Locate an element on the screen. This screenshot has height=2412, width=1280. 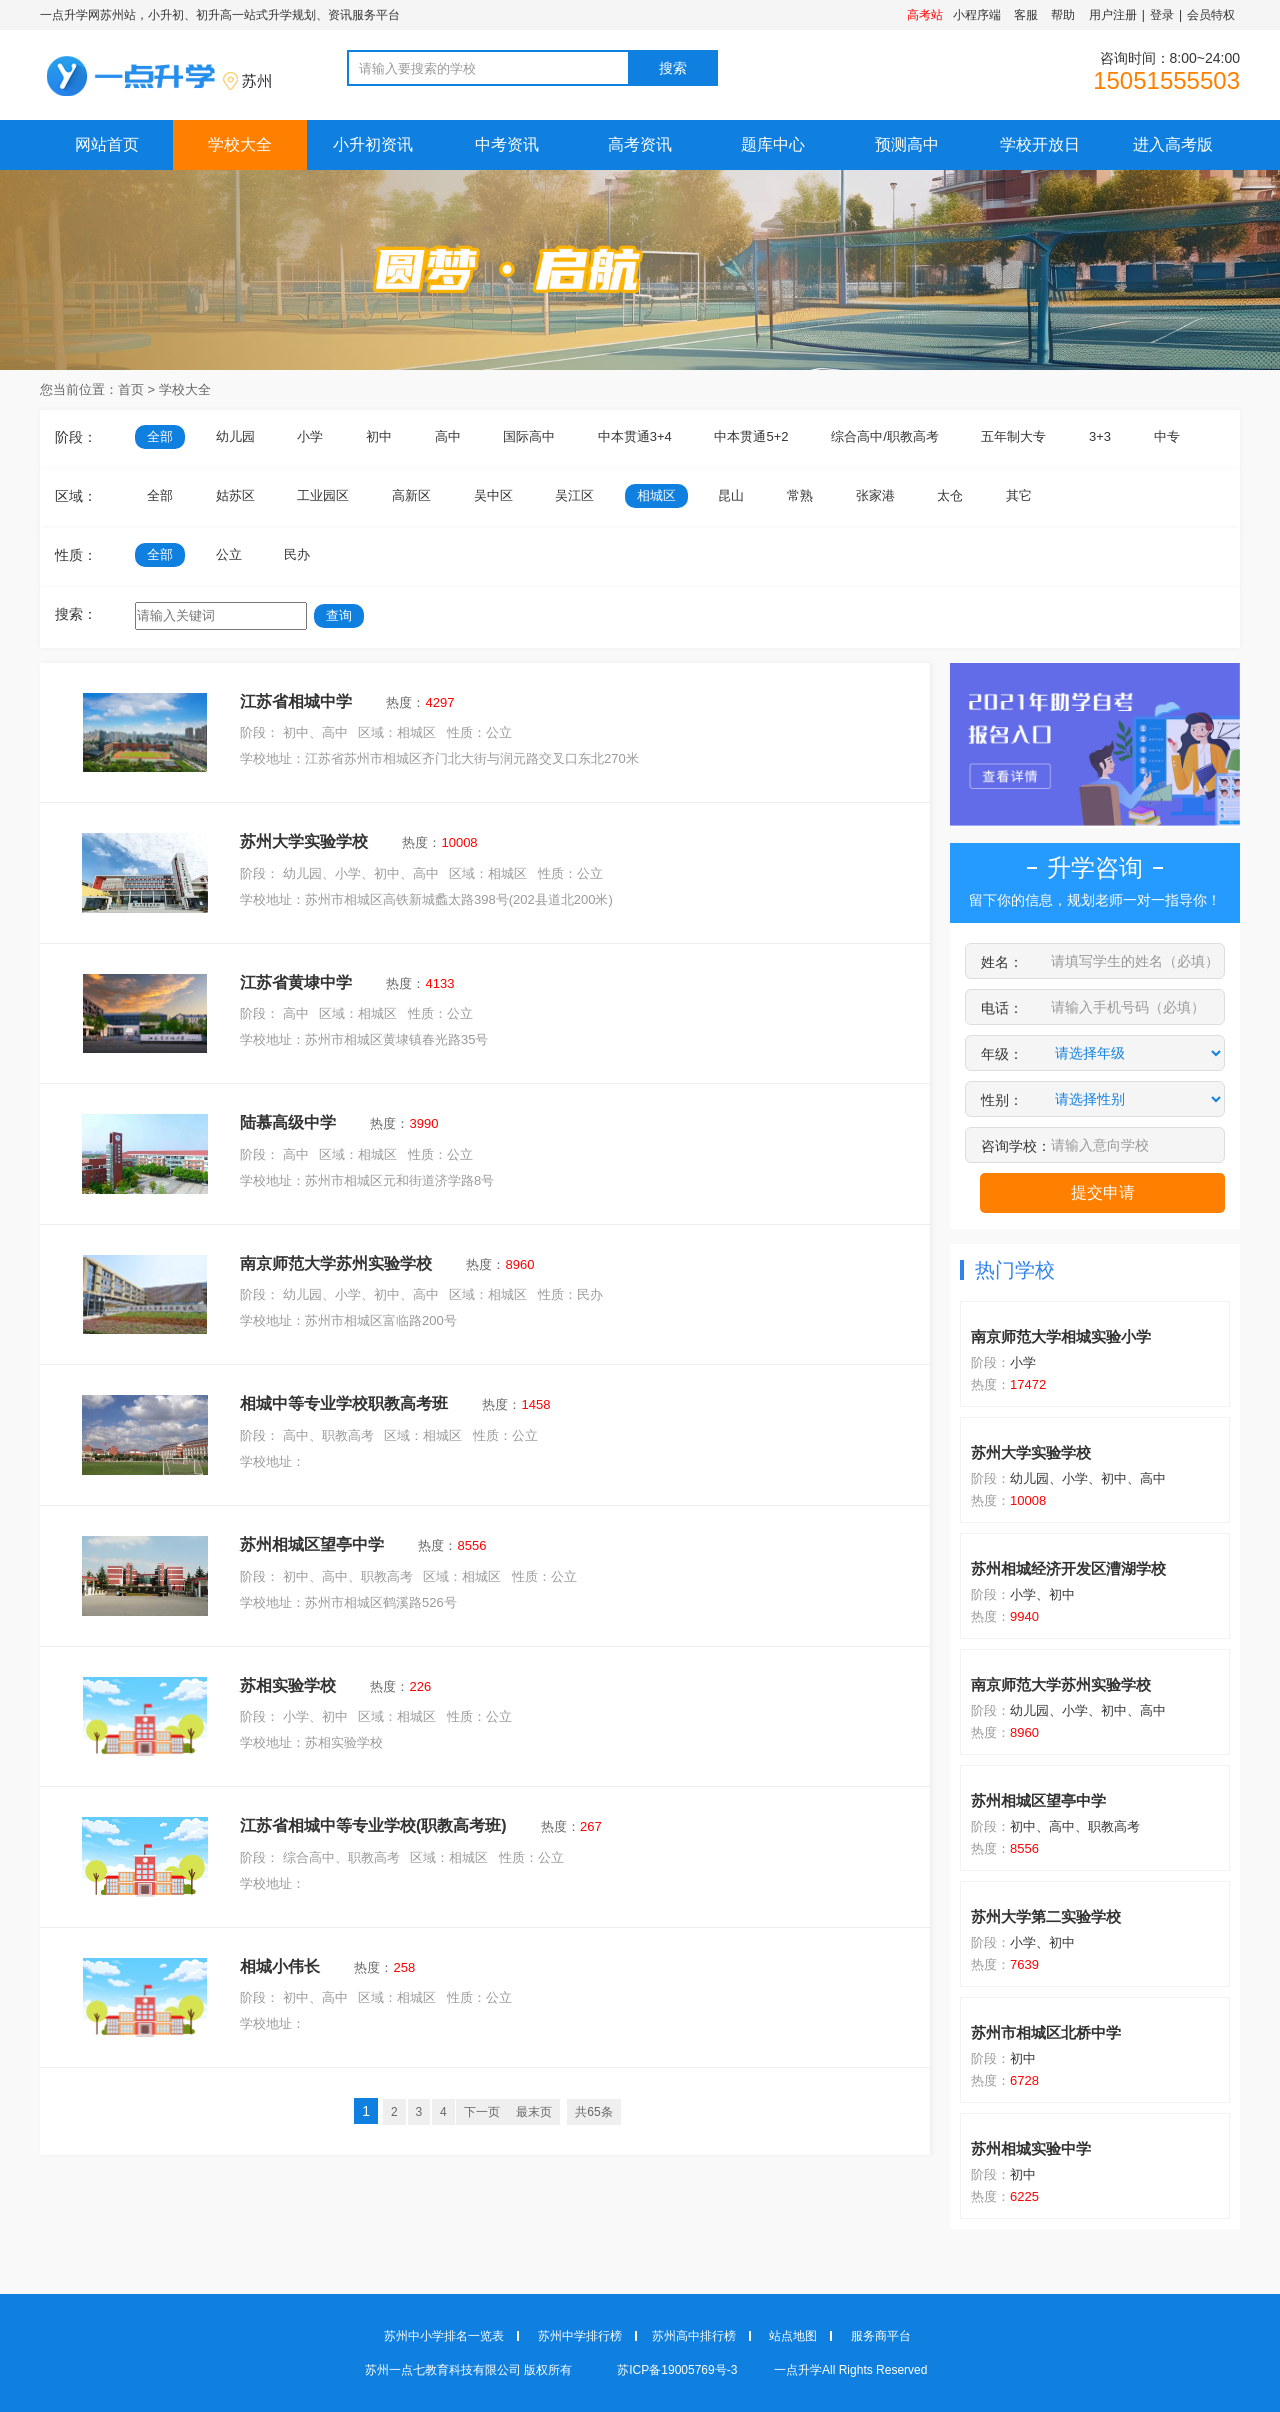
服务商平台 is located at coordinates (881, 2336).